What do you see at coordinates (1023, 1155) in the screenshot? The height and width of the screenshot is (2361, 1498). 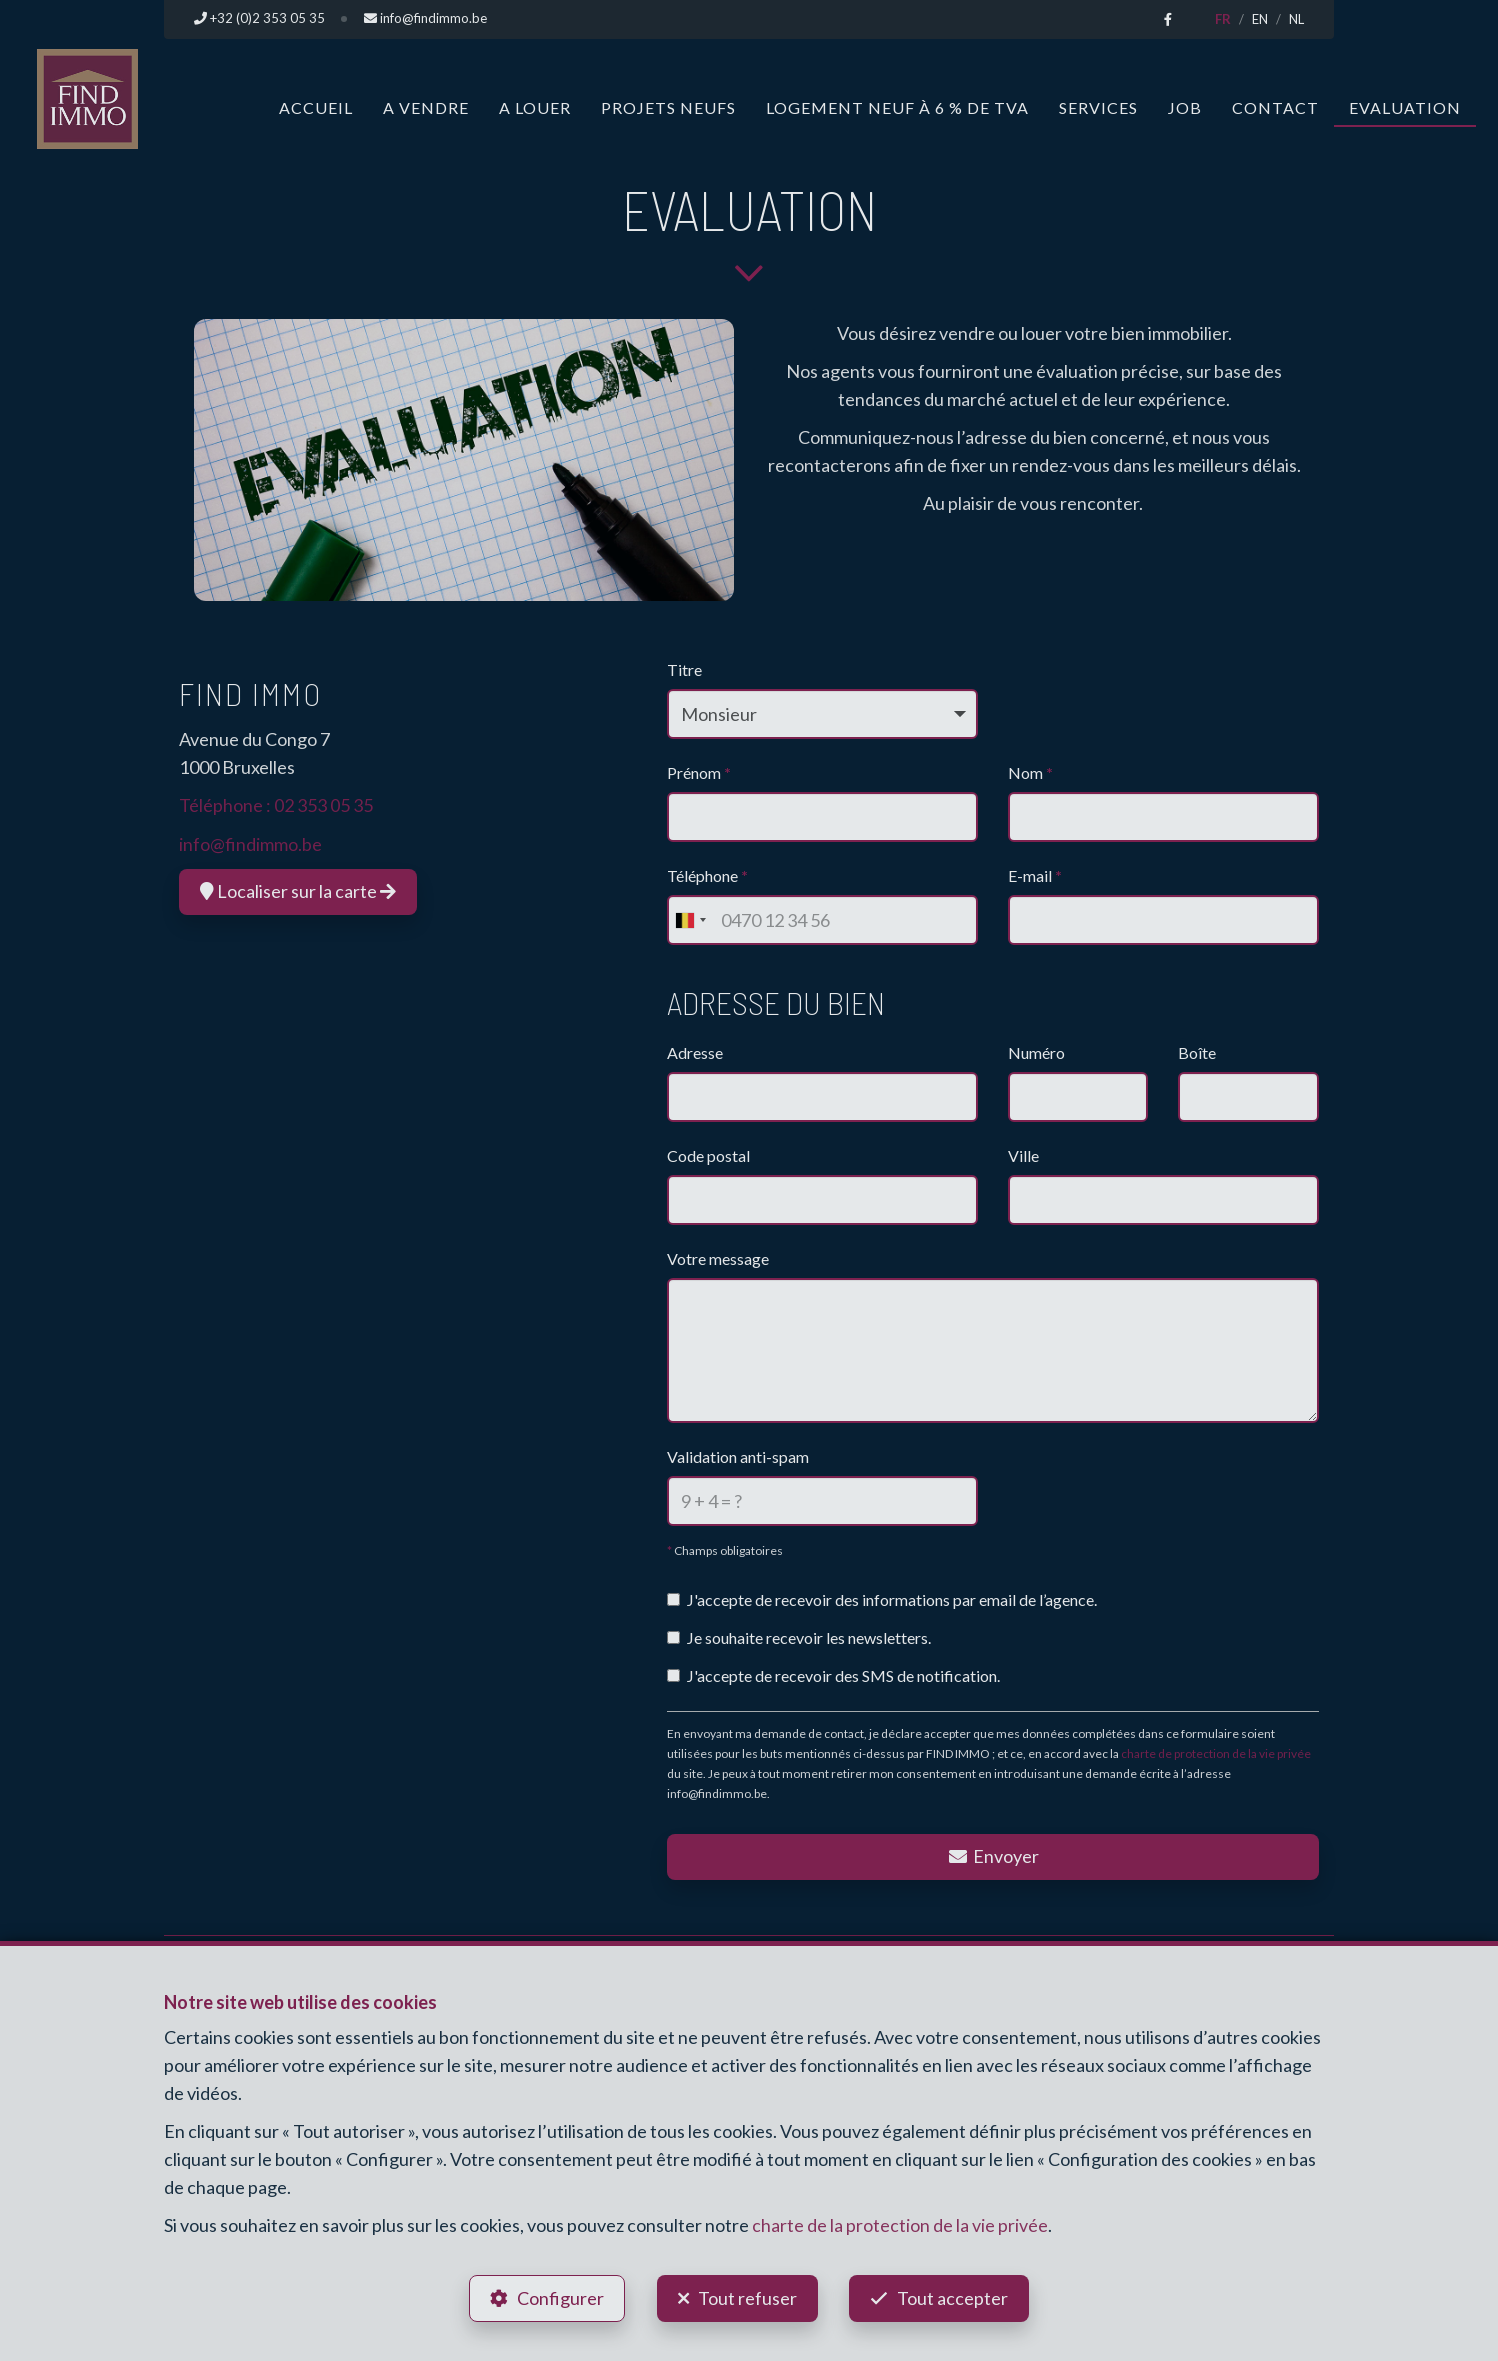 I see `Ville` at bounding box center [1023, 1155].